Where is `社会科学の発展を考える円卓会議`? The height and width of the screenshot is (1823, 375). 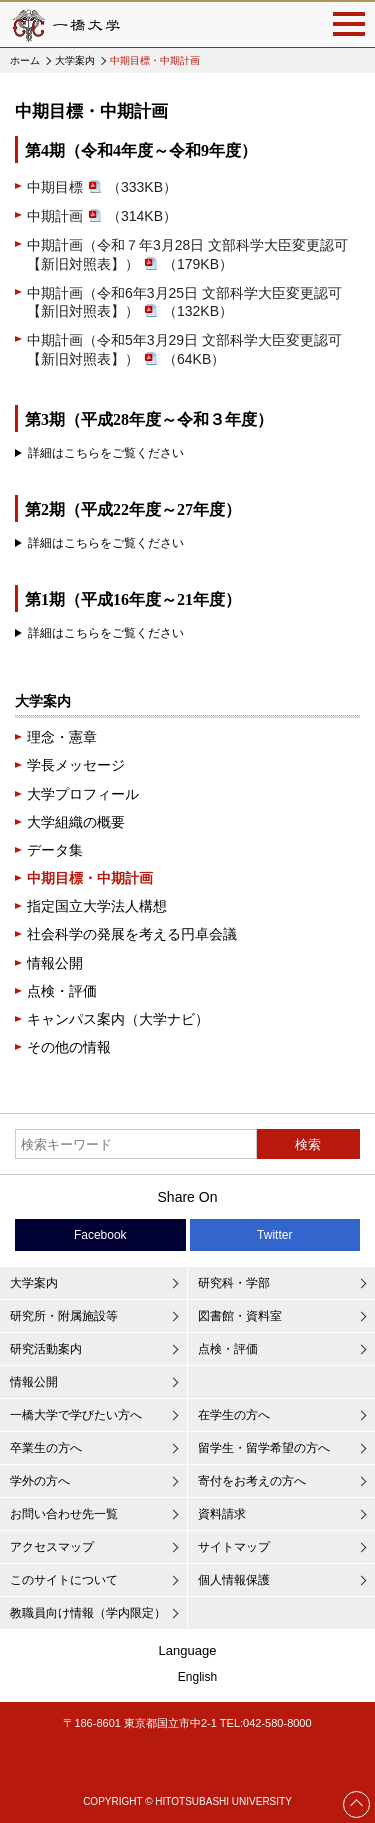
社会科学の発展を考える円卓会議 is located at coordinates (132, 934).